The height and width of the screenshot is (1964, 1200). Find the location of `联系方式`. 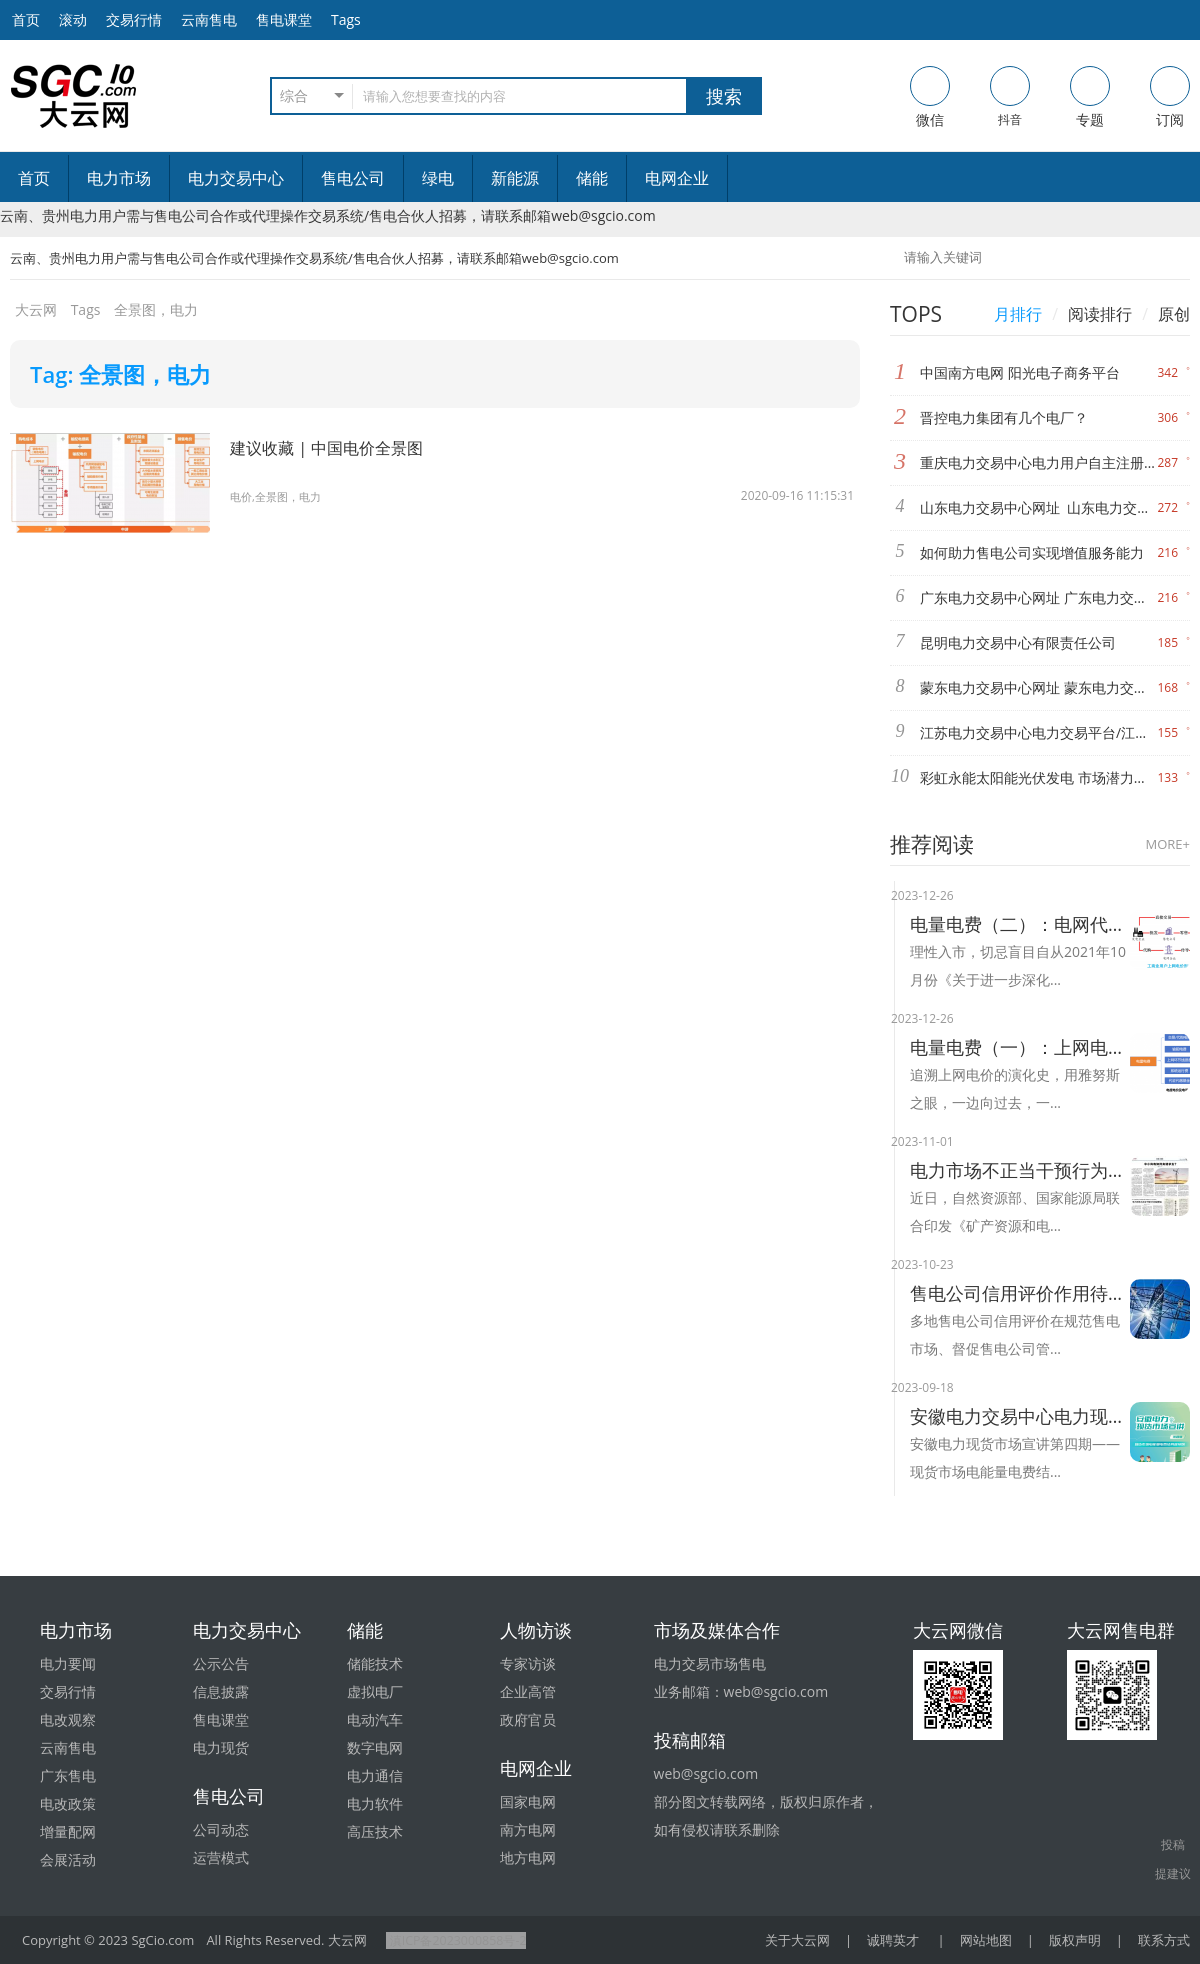

联系方式 is located at coordinates (1164, 1940).